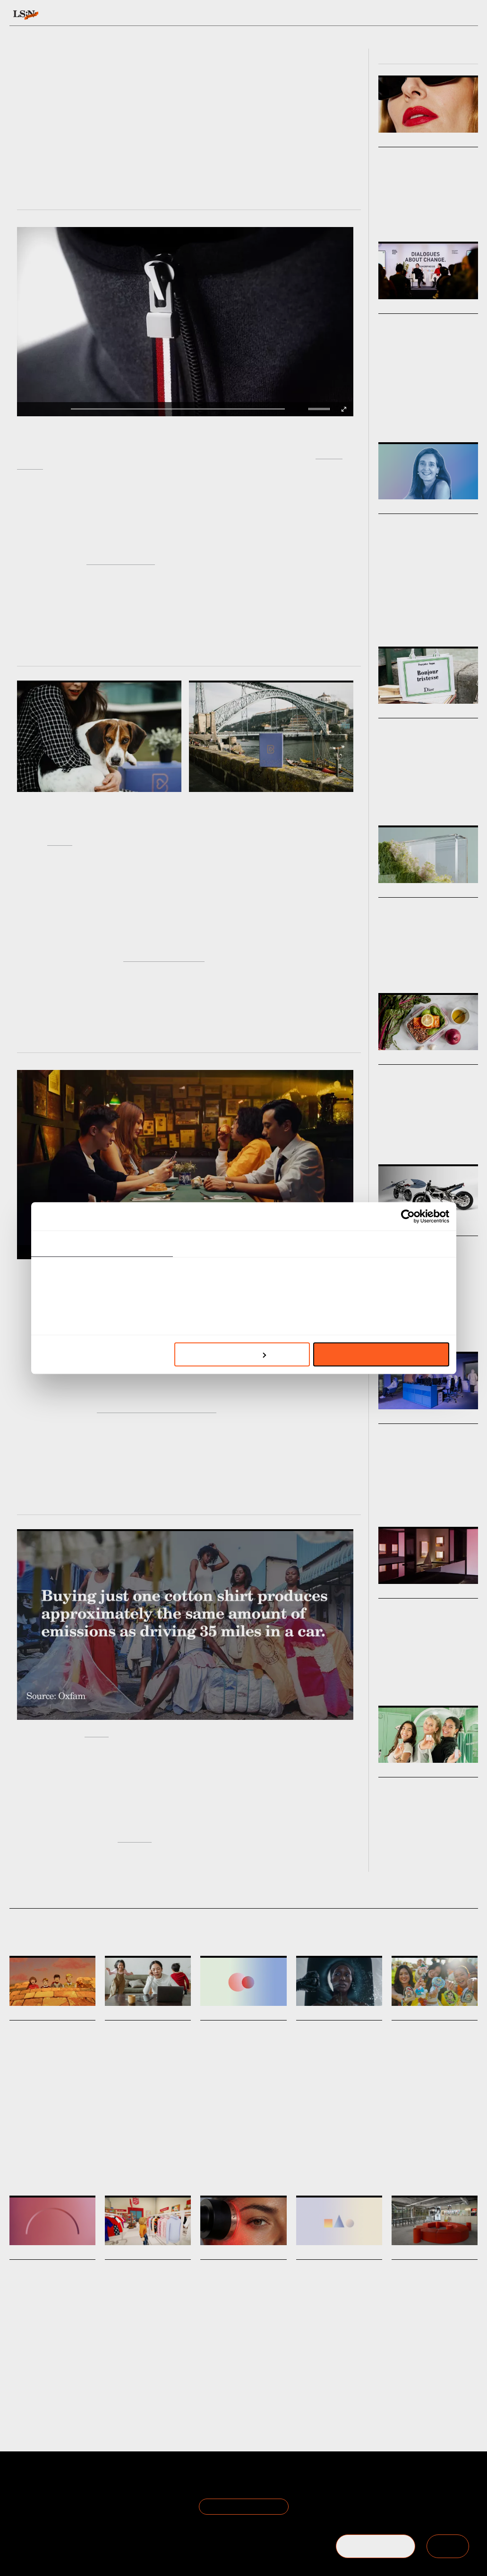 The image size is (487, 2576). I want to click on How to reframe sustainability through the lens of brand strategy., so click(423, 943).